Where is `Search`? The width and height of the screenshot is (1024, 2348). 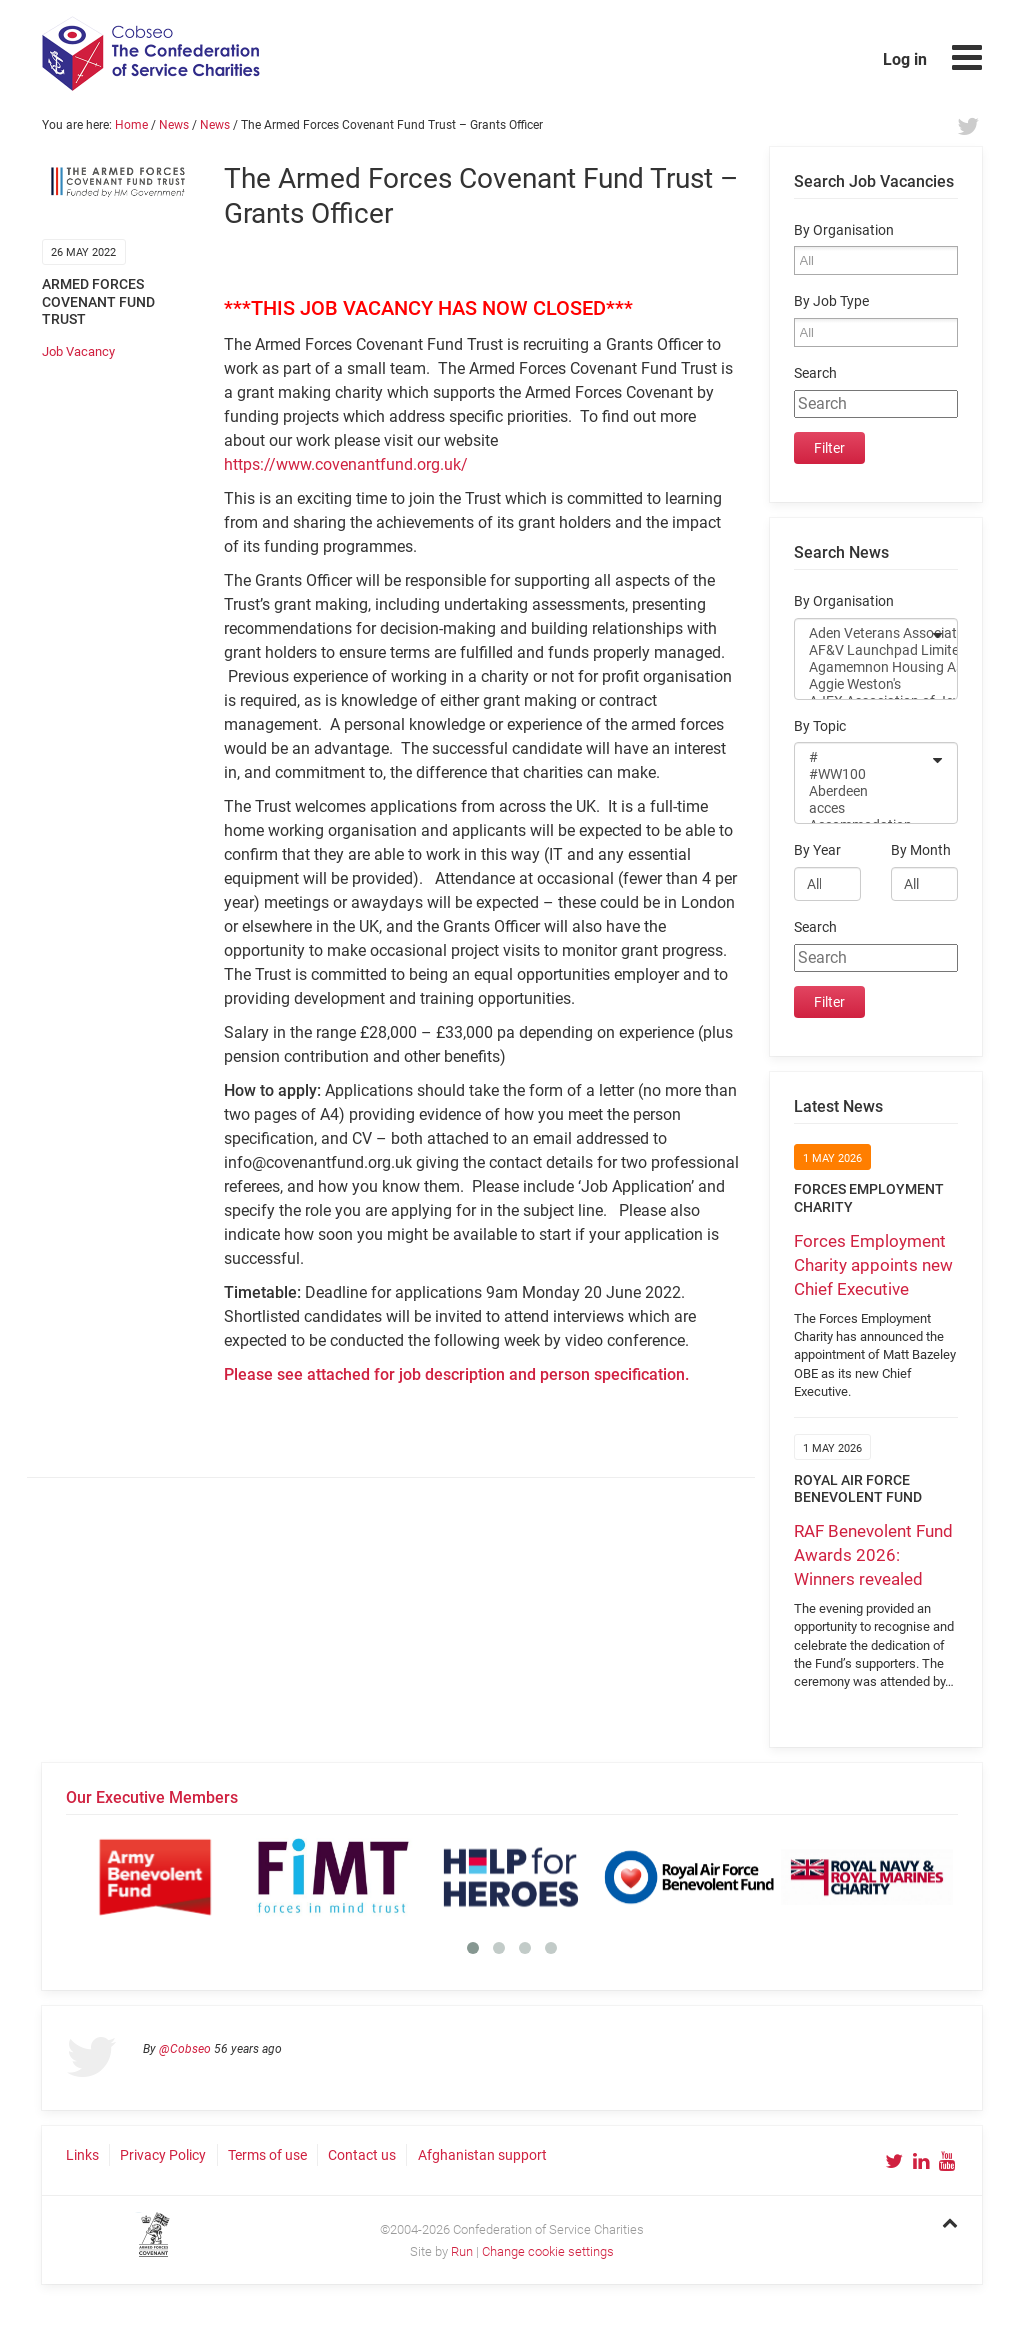
Search is located at coordinates (815, 373).